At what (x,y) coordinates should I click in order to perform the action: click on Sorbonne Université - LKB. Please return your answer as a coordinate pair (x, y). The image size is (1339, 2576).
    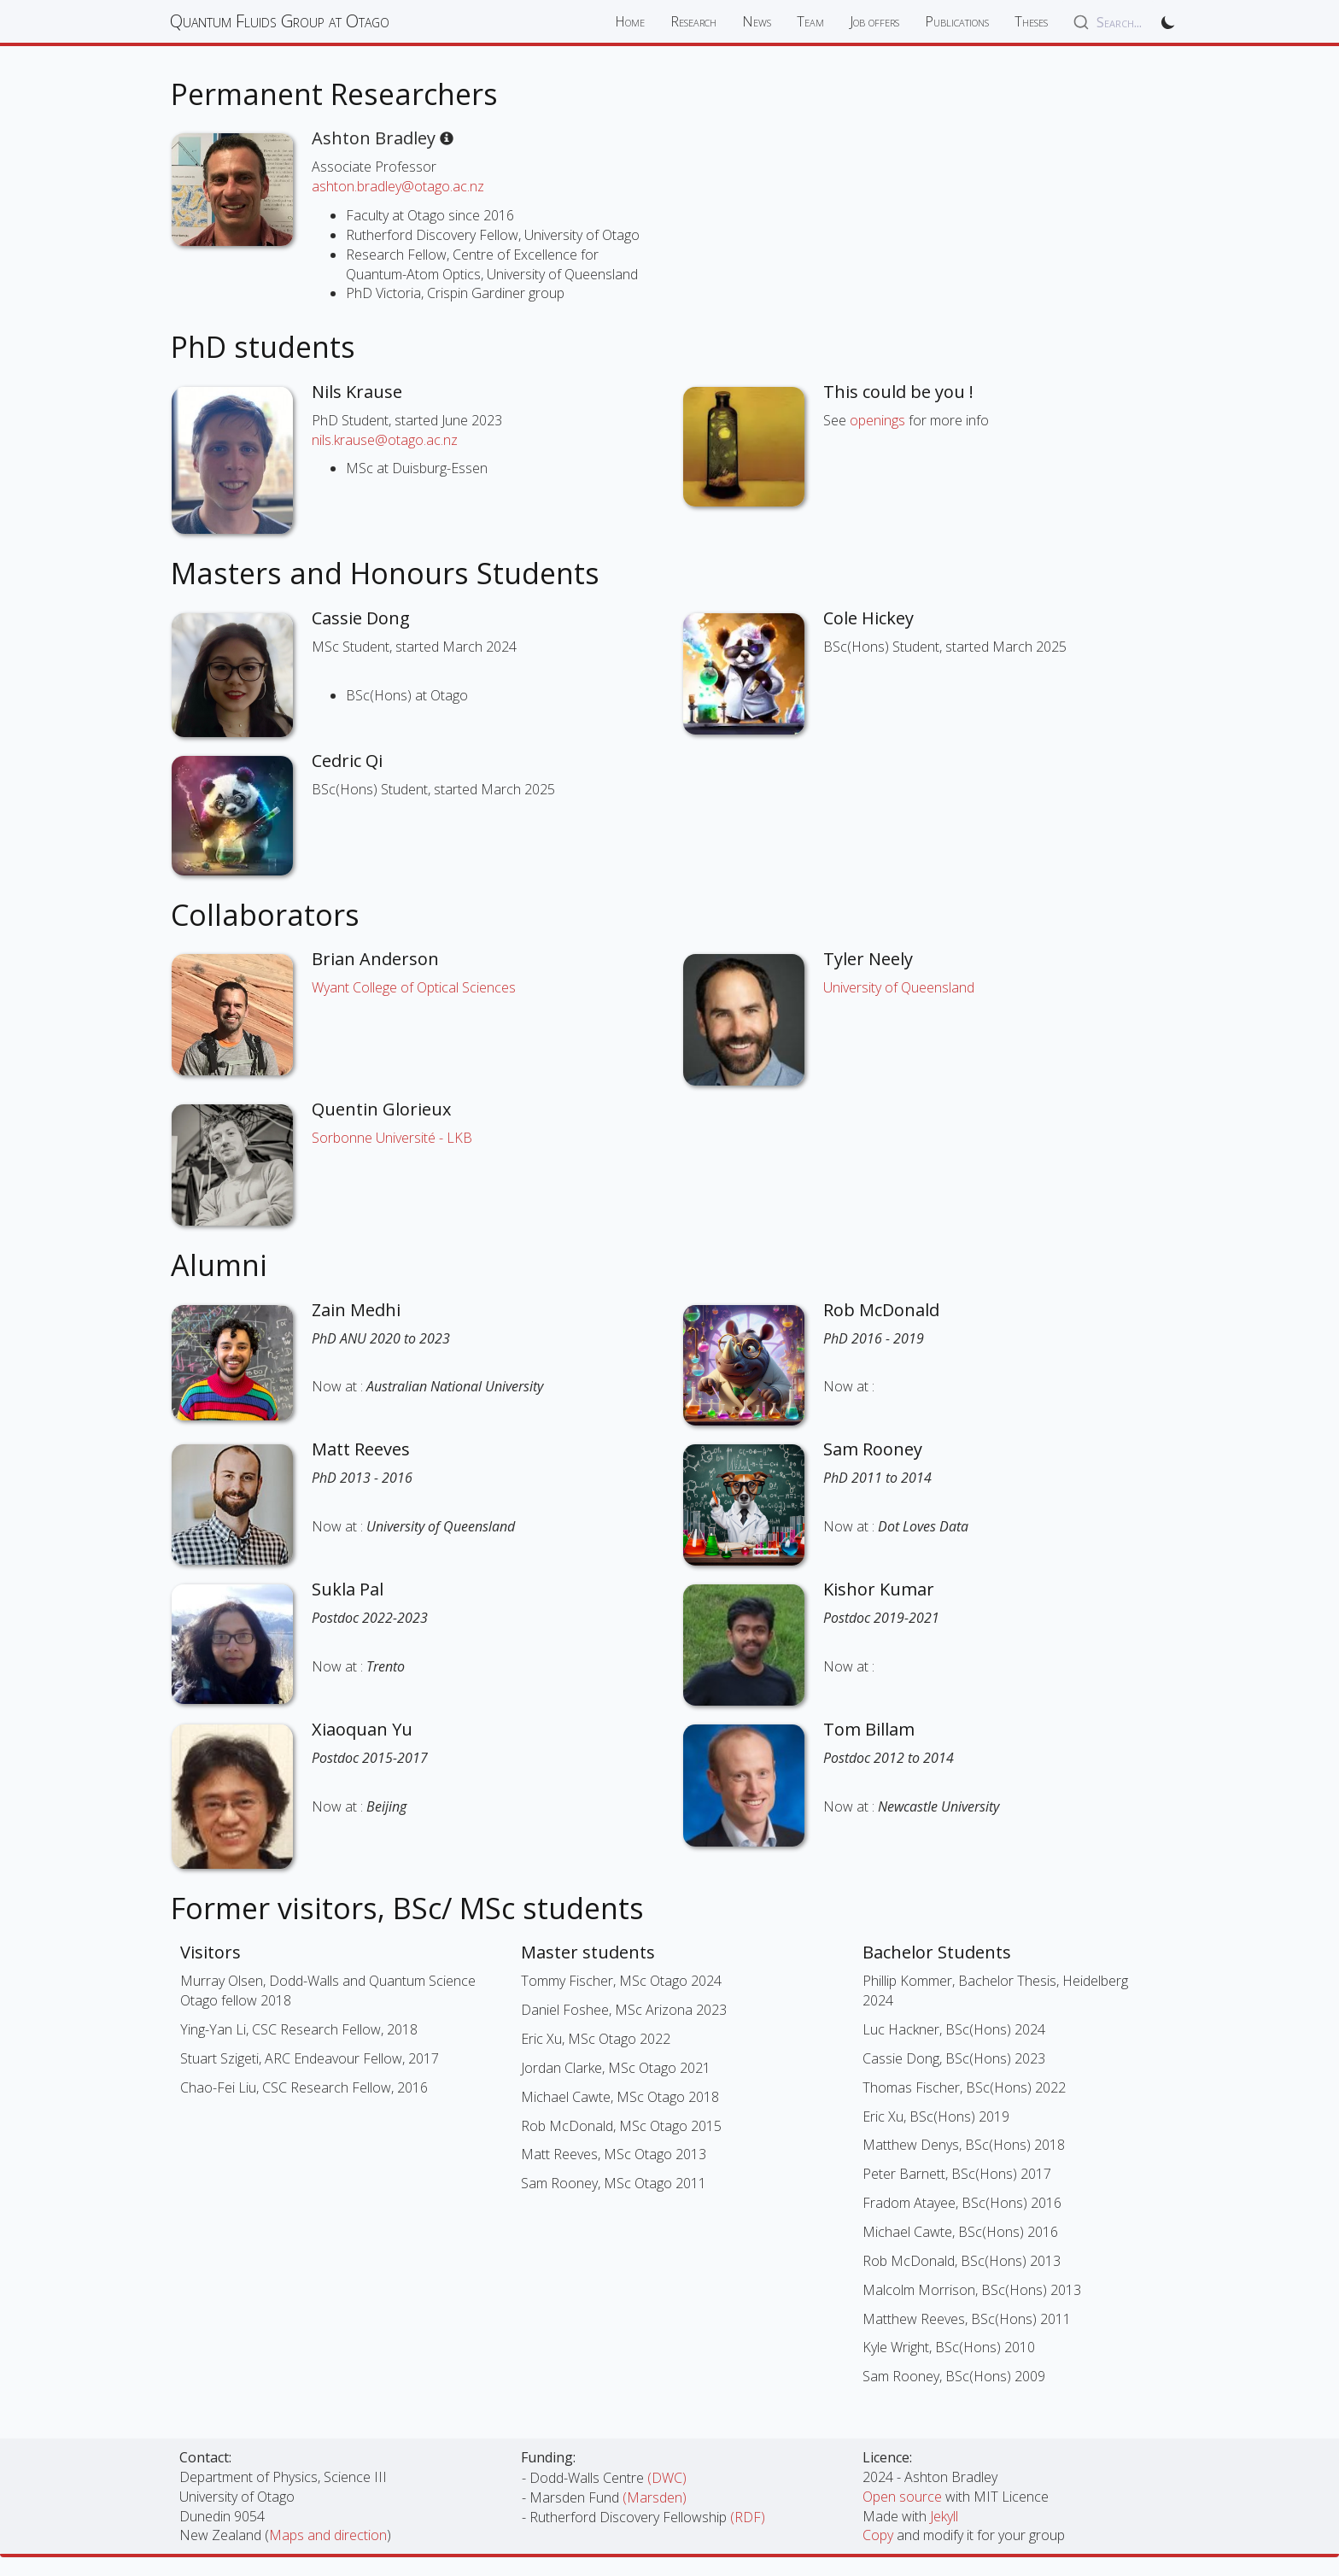
    Looking at the image, I should click on (392, 1137).